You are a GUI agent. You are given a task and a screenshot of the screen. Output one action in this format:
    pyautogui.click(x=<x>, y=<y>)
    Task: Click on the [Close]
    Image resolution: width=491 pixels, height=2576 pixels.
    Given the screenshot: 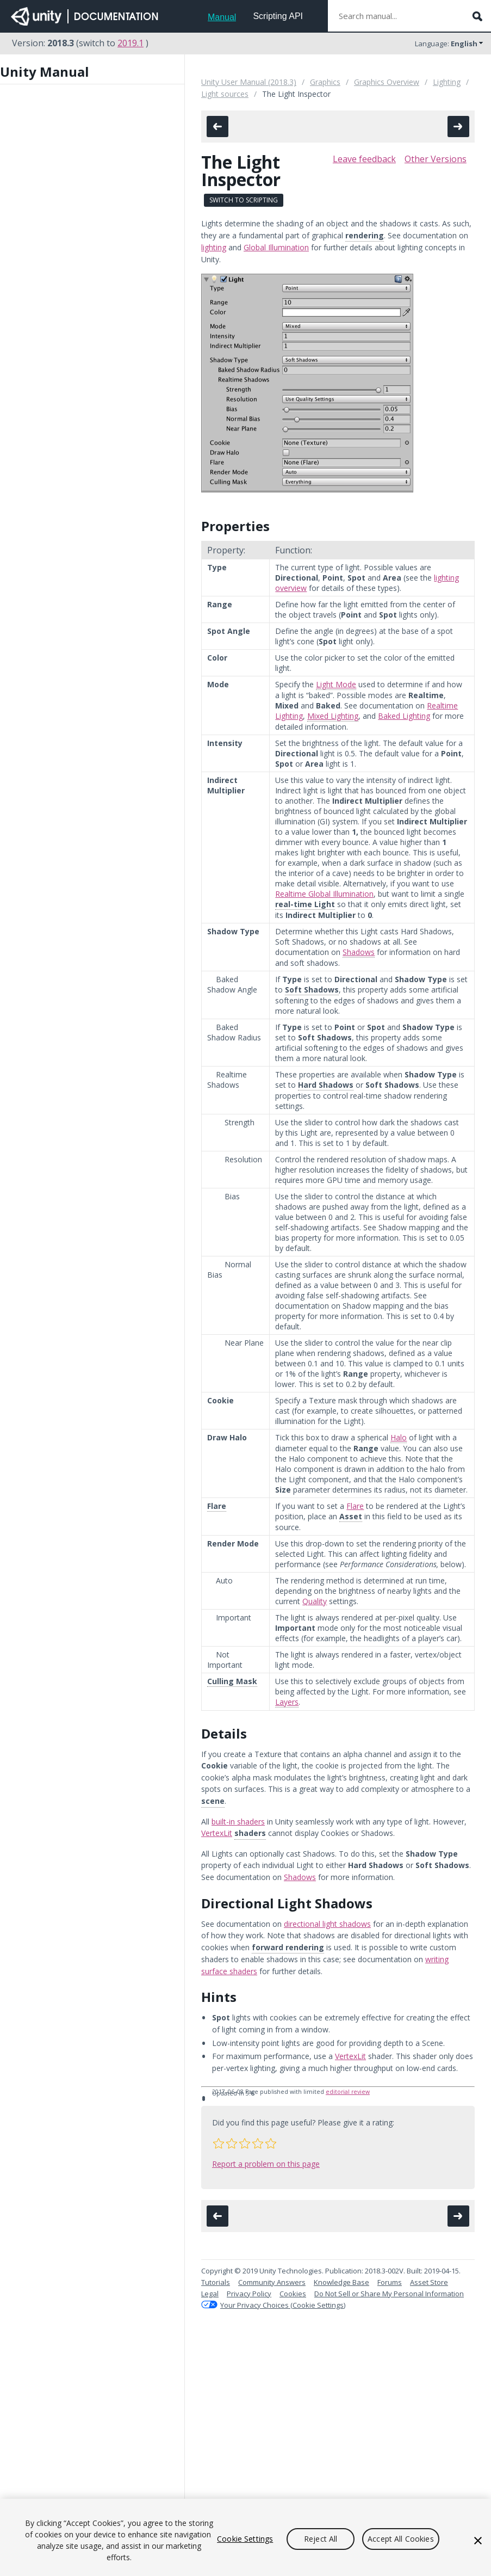 What is the action you would take?
    pyautogui.click(x=477, y=2541)
    